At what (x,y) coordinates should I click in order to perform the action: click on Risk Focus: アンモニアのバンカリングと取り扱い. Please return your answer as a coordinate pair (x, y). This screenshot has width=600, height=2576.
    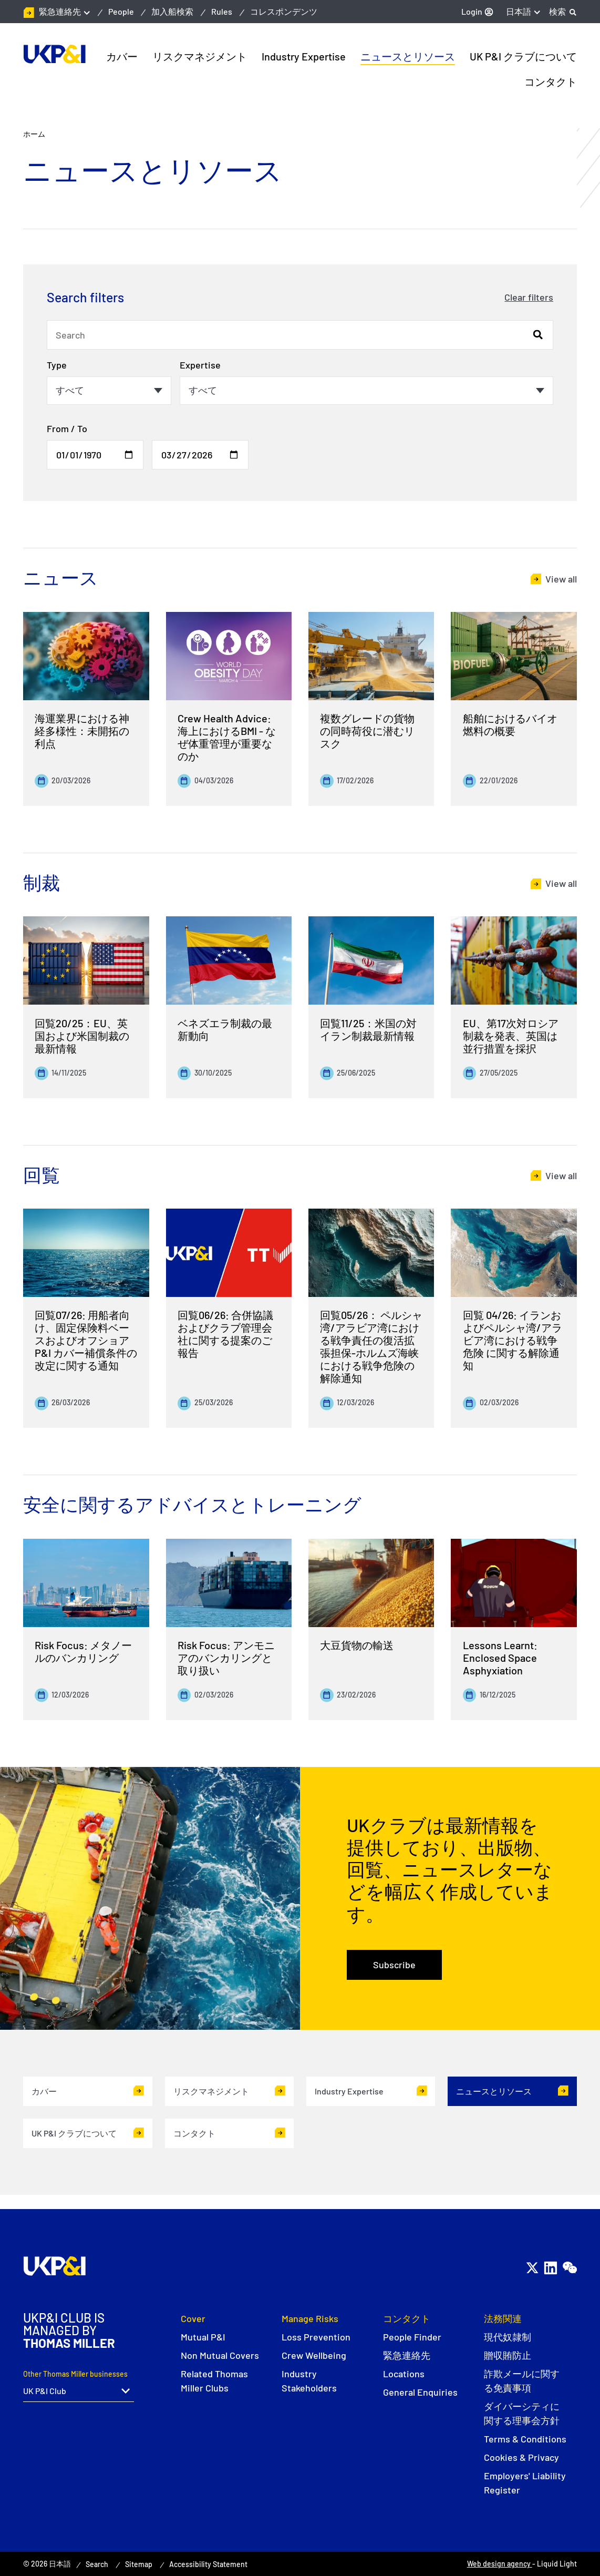
    Looking at the image, I should click on (226, 1658).